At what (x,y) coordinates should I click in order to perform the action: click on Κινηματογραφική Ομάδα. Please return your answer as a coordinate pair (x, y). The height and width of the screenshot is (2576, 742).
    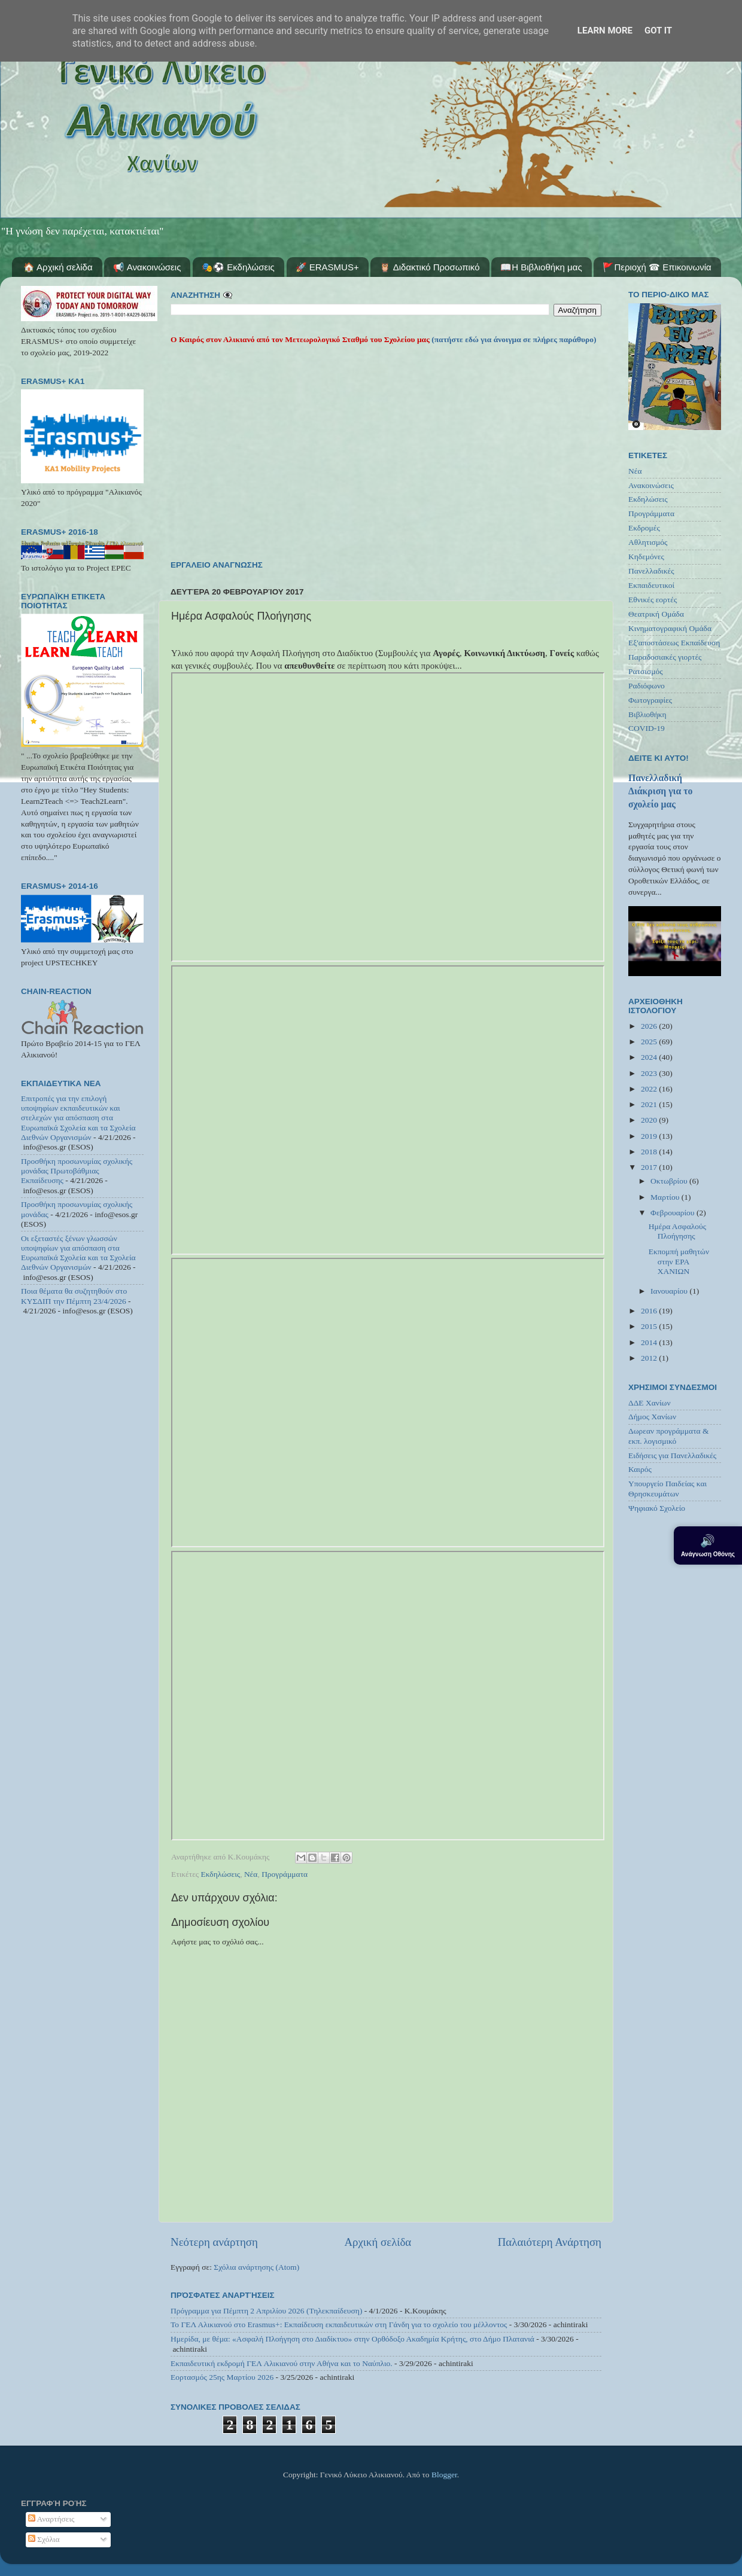
    Looking at the image, I should click on (669, 628).